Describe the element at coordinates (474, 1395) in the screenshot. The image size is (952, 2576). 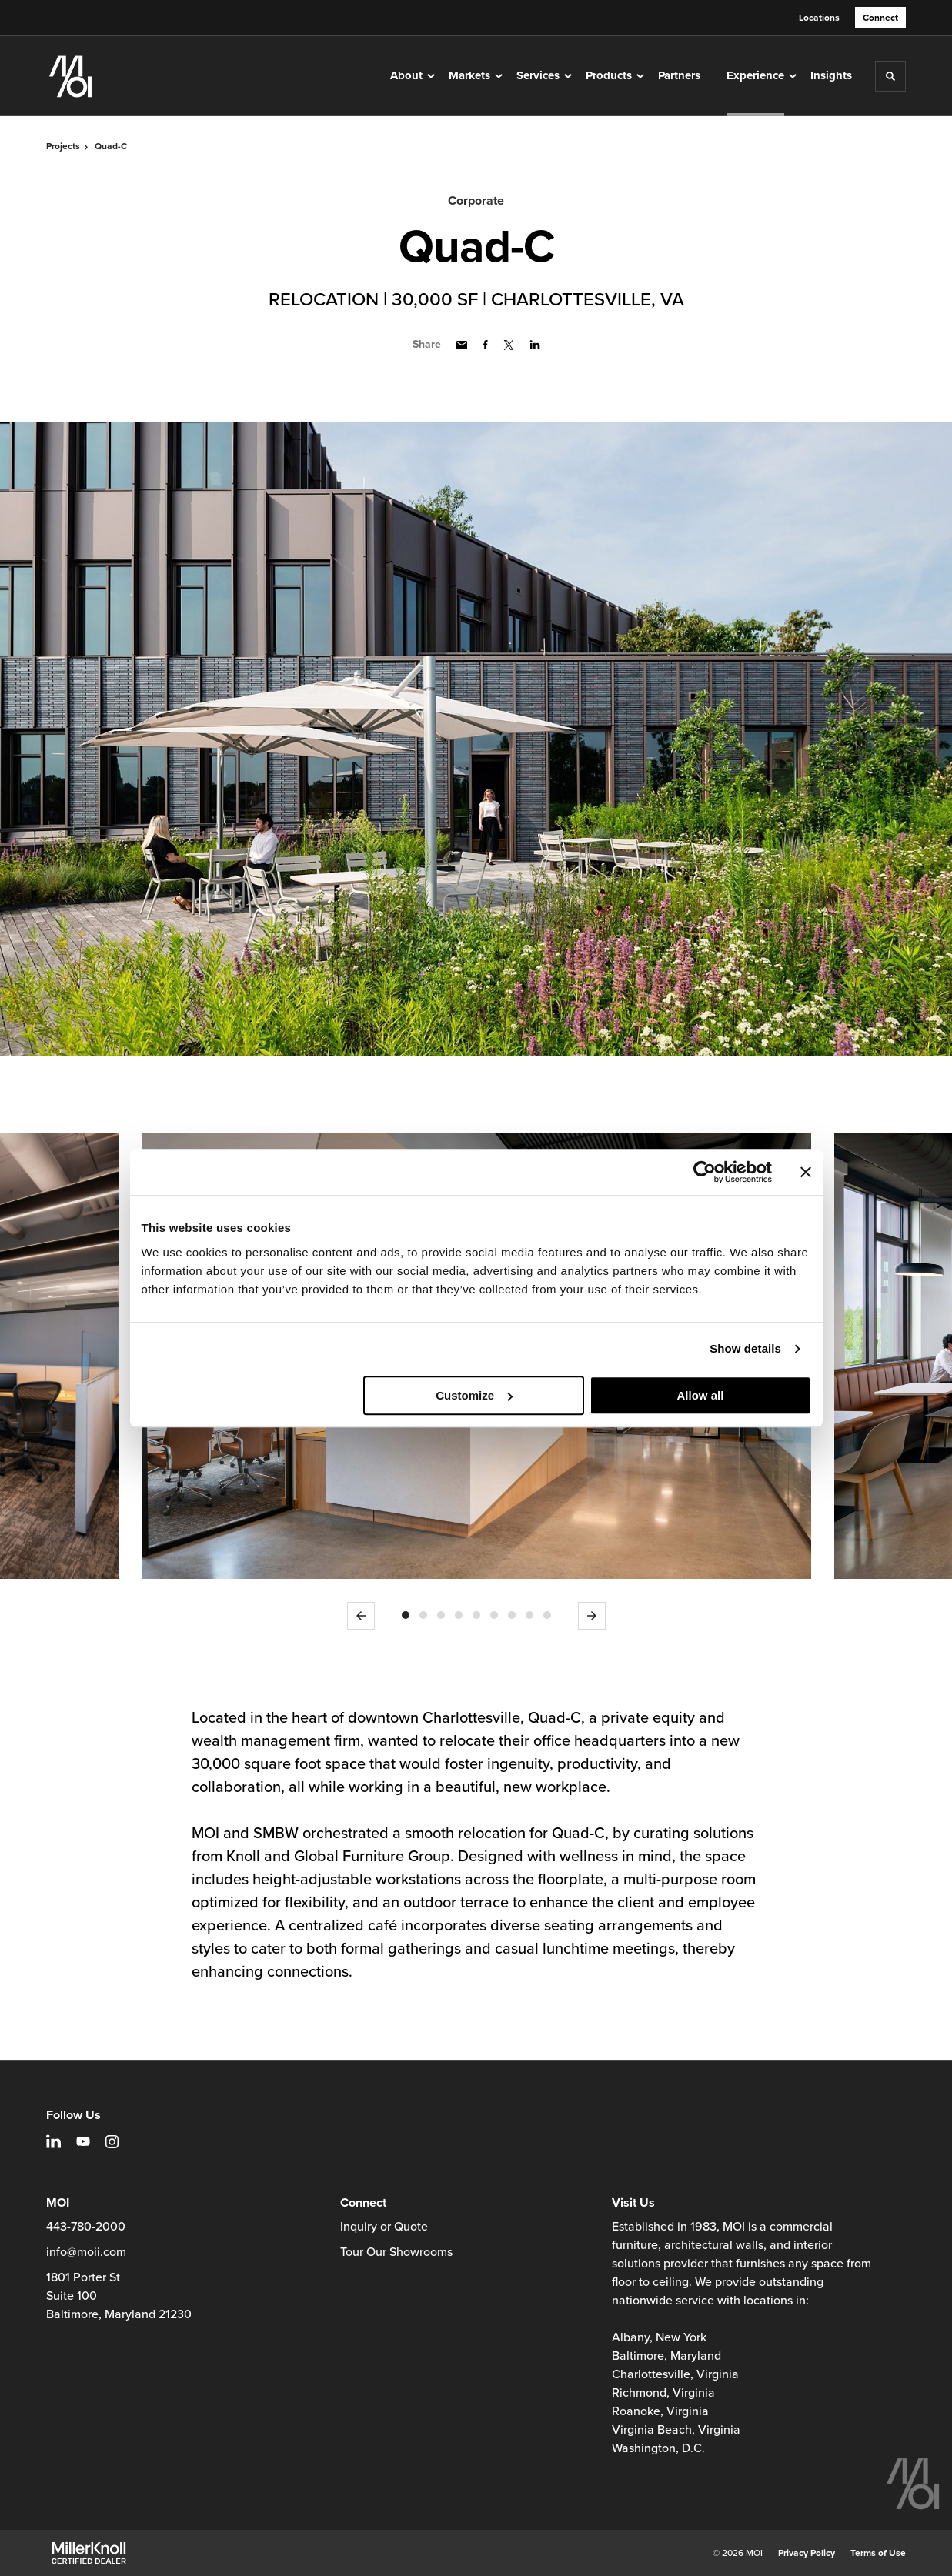
I see `Customize` at that location.